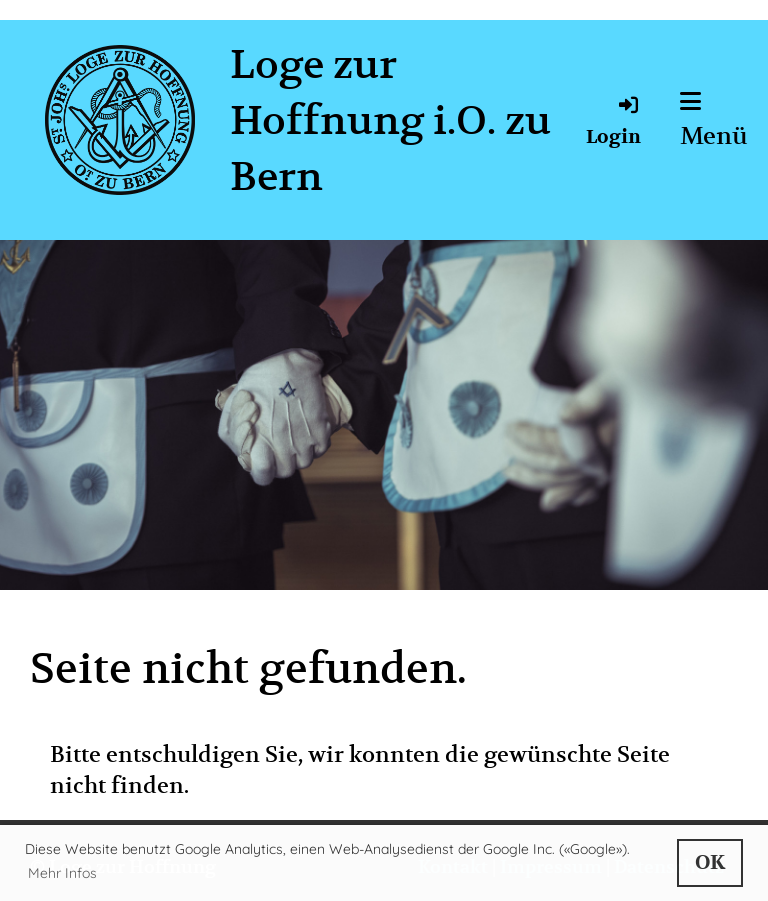 The image size is (768, 901). What do you see at coordinates (710, 862) in the screenshot?
I see `OK [button]` at bounding box center [710, 862].